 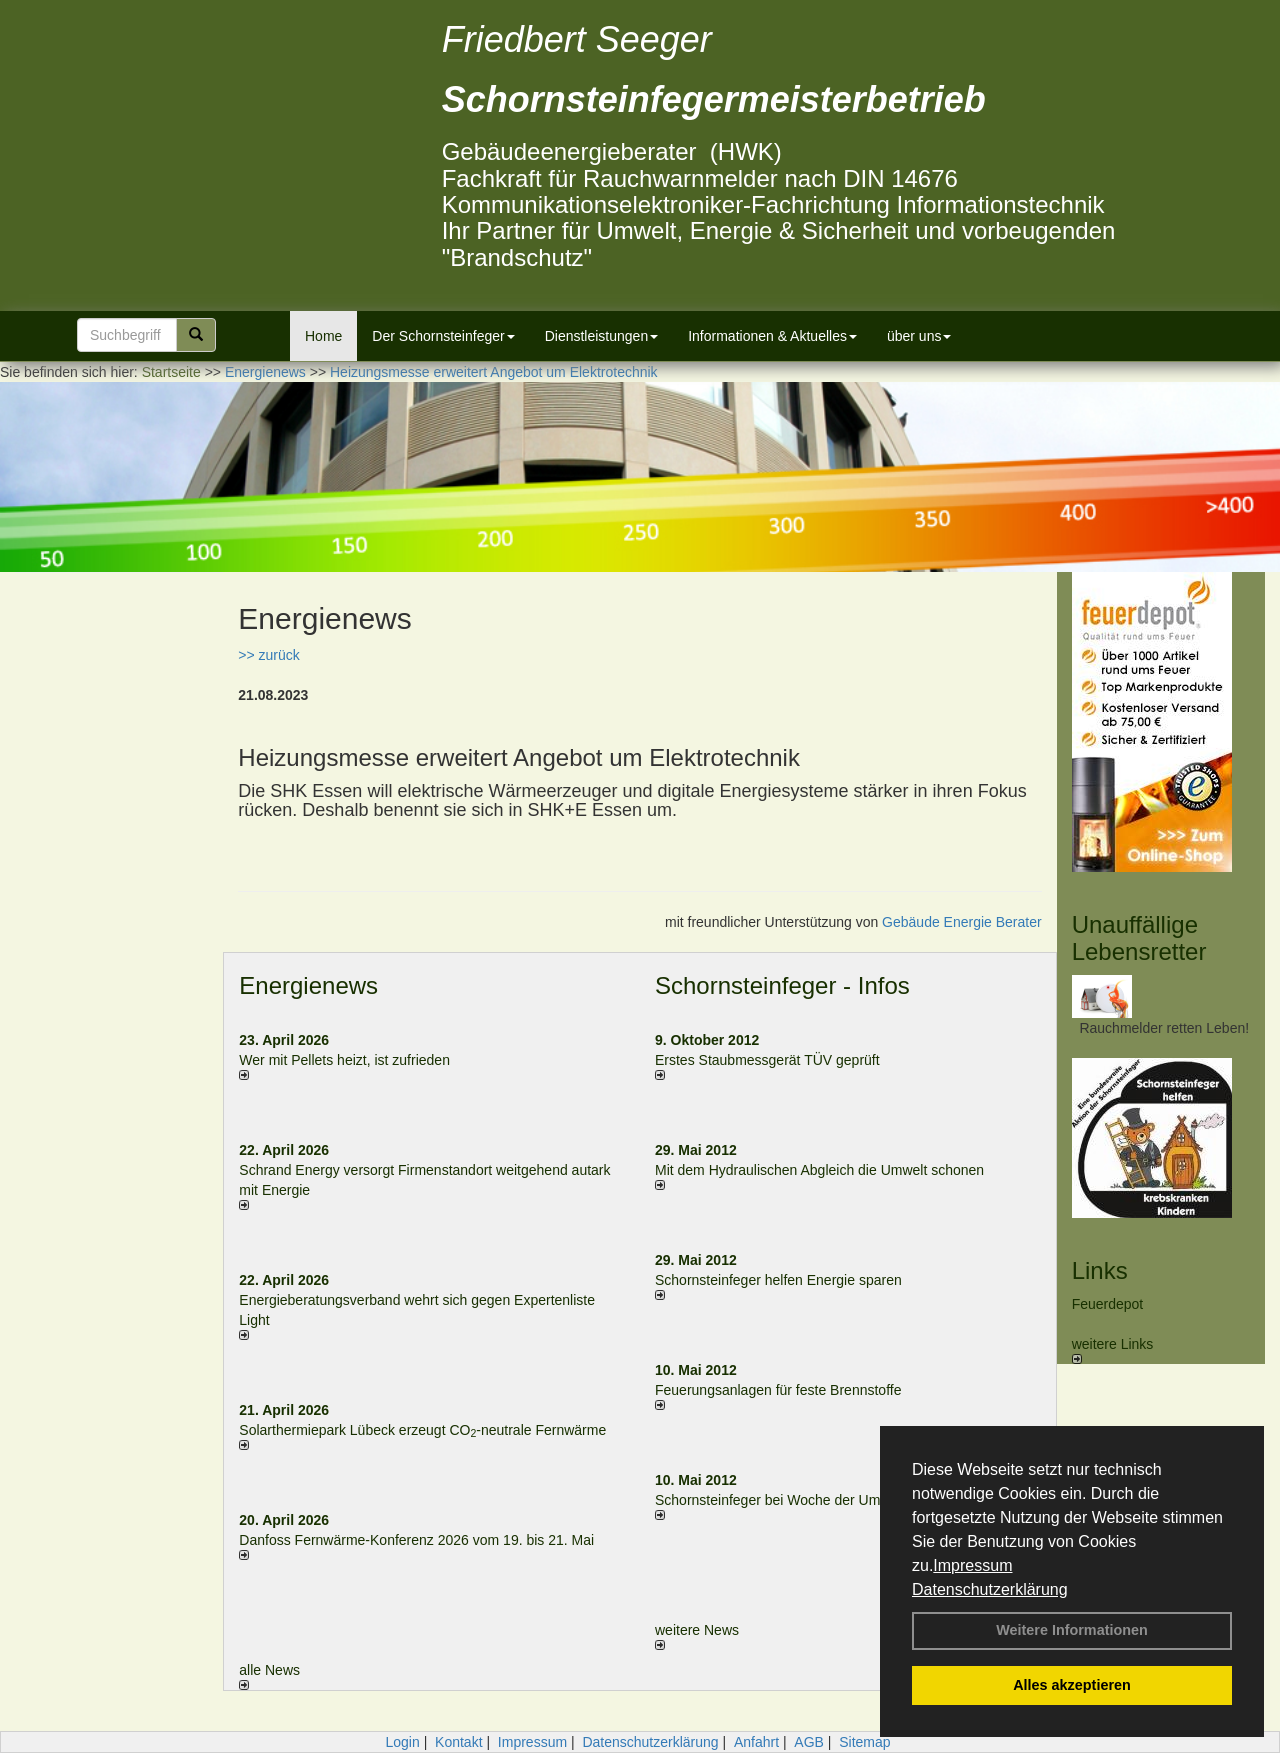 I want to click on Impressum, so click(x=972, y=1565).